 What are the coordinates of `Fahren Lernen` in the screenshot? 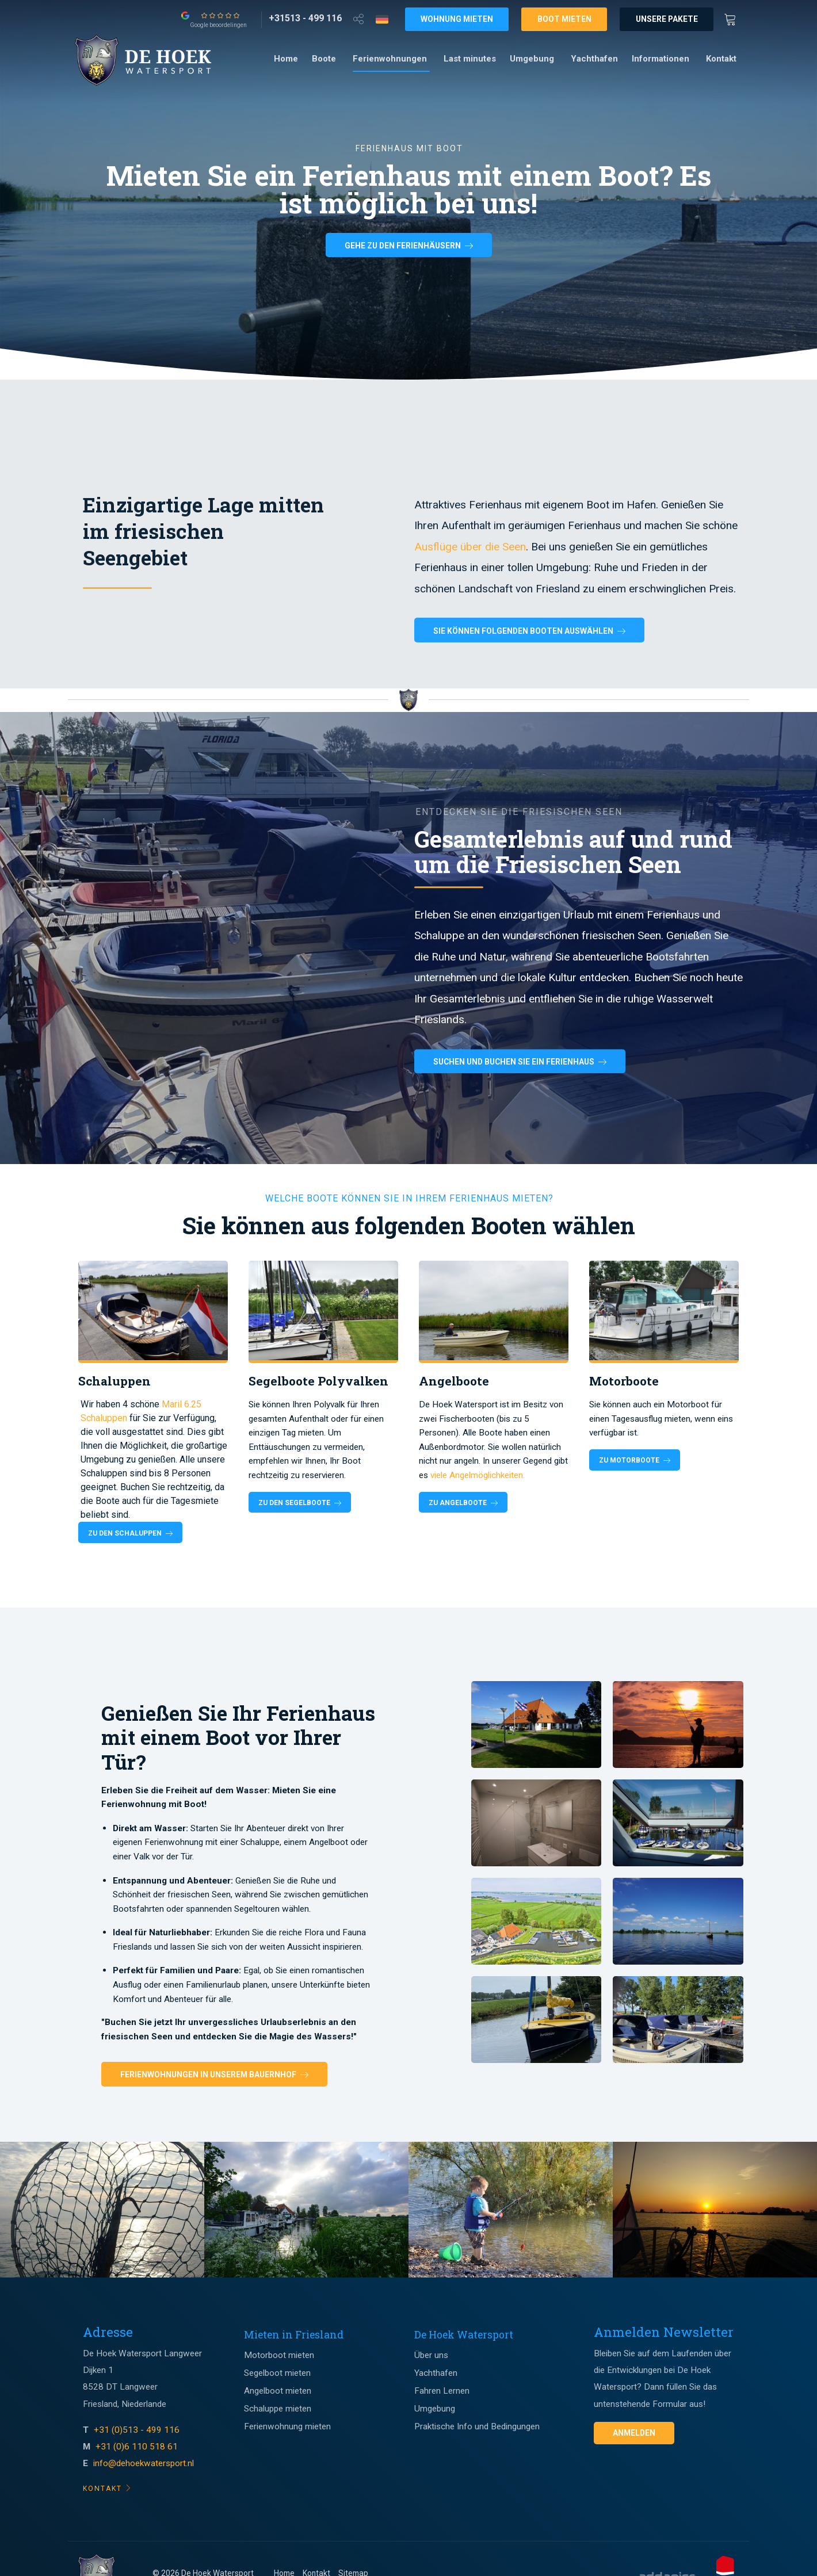 It's located at (441, 2391).